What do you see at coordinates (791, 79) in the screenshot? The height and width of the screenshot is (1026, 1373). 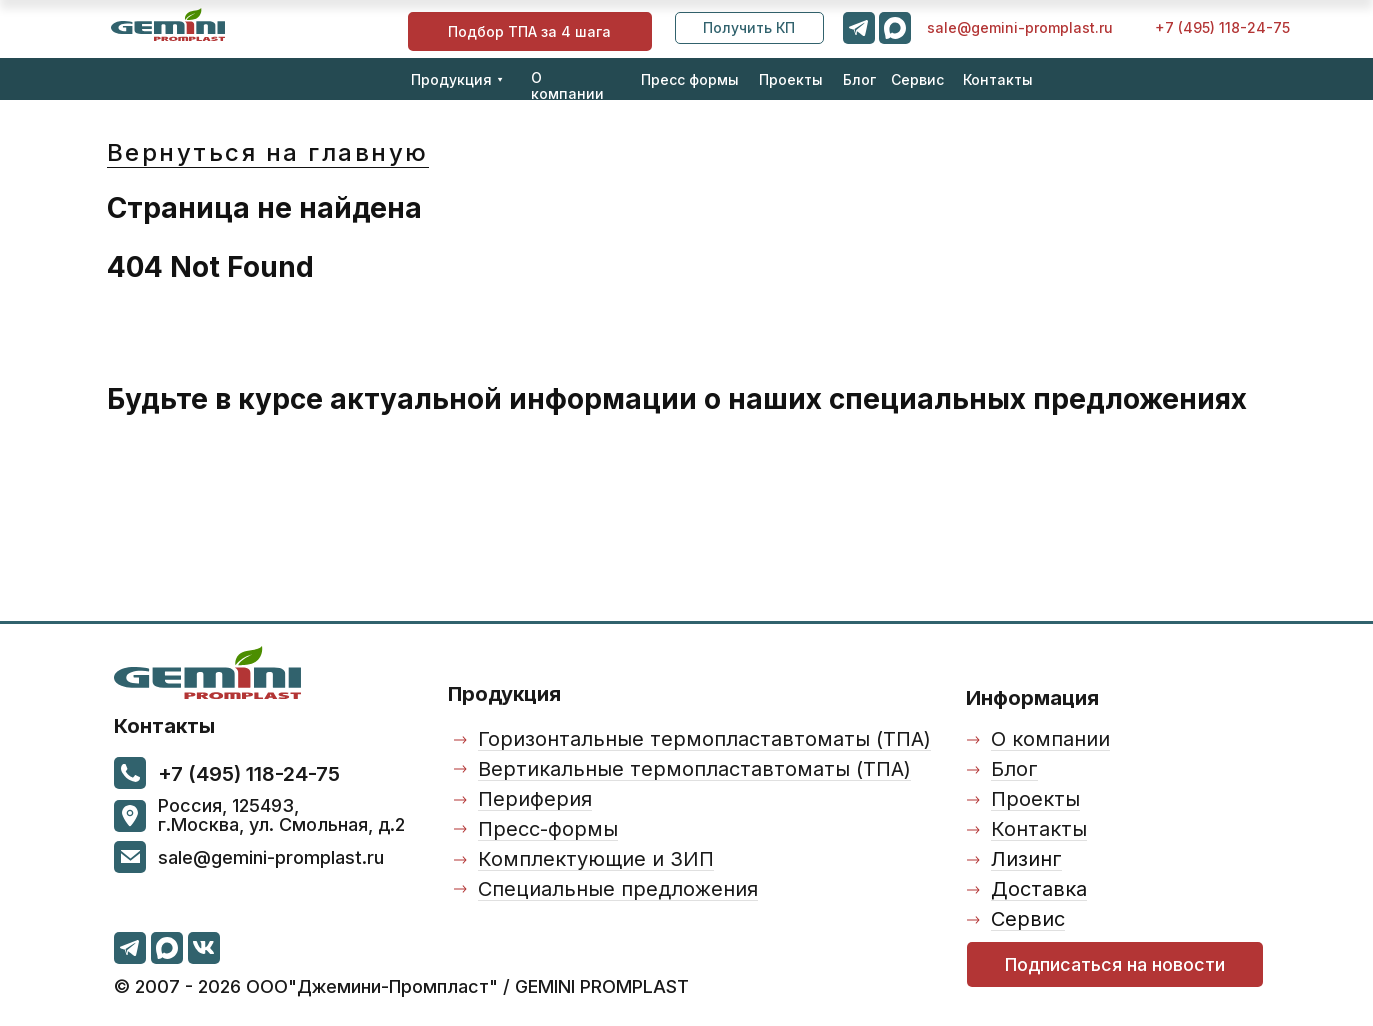 I see `Проекты` at bounding box center [791, 79].